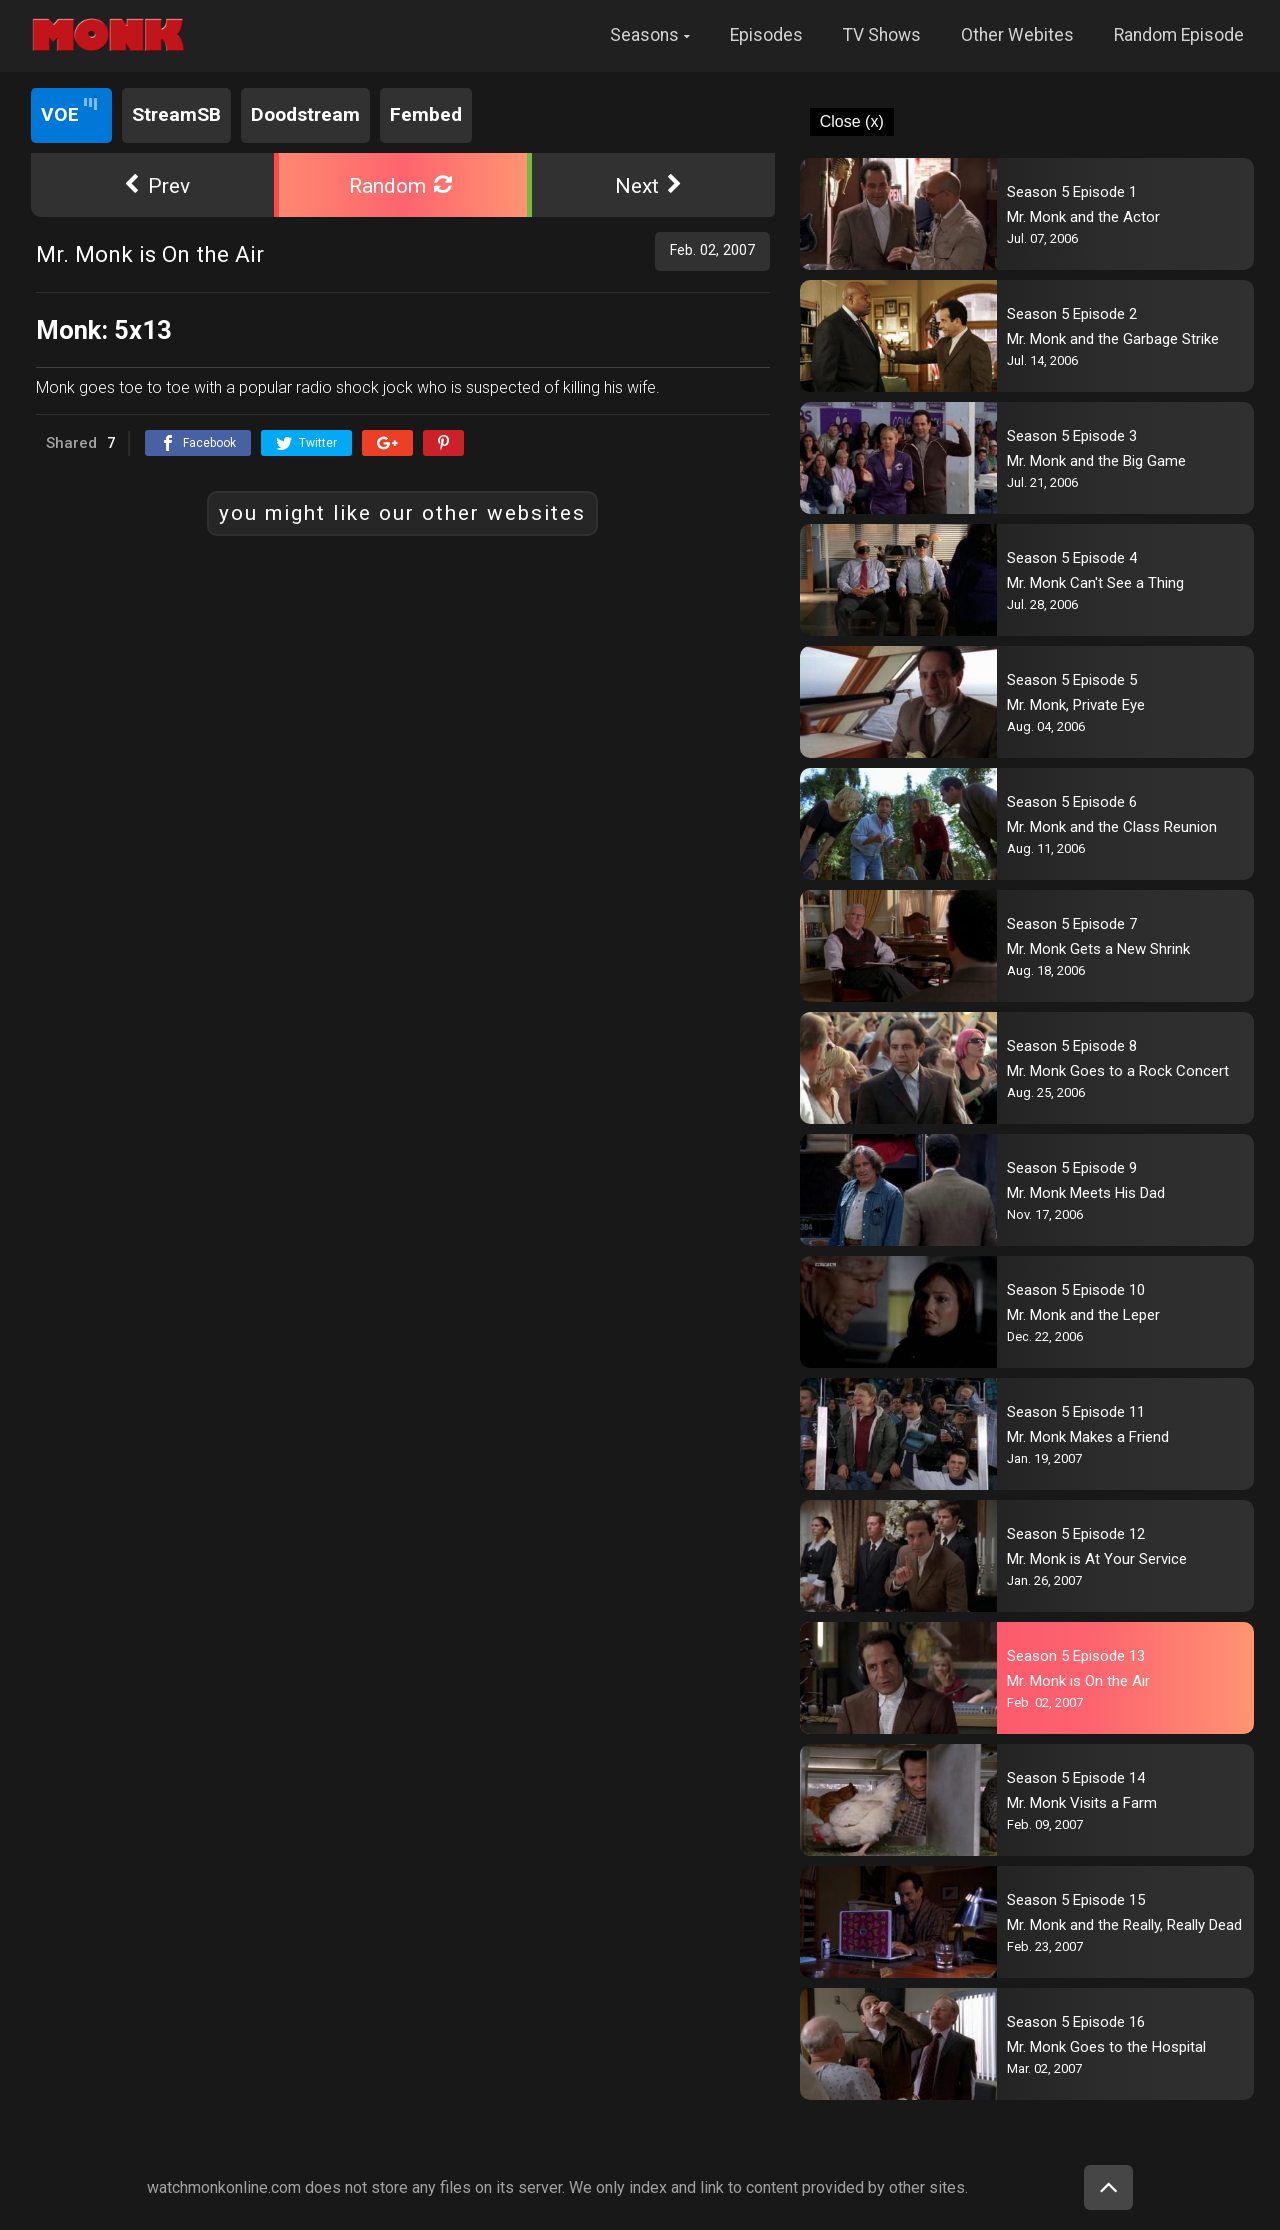 This screenshot has height=2230, width=1280. I want to click on Mr. Monk Visits a Farm, so click(1082, 1803).